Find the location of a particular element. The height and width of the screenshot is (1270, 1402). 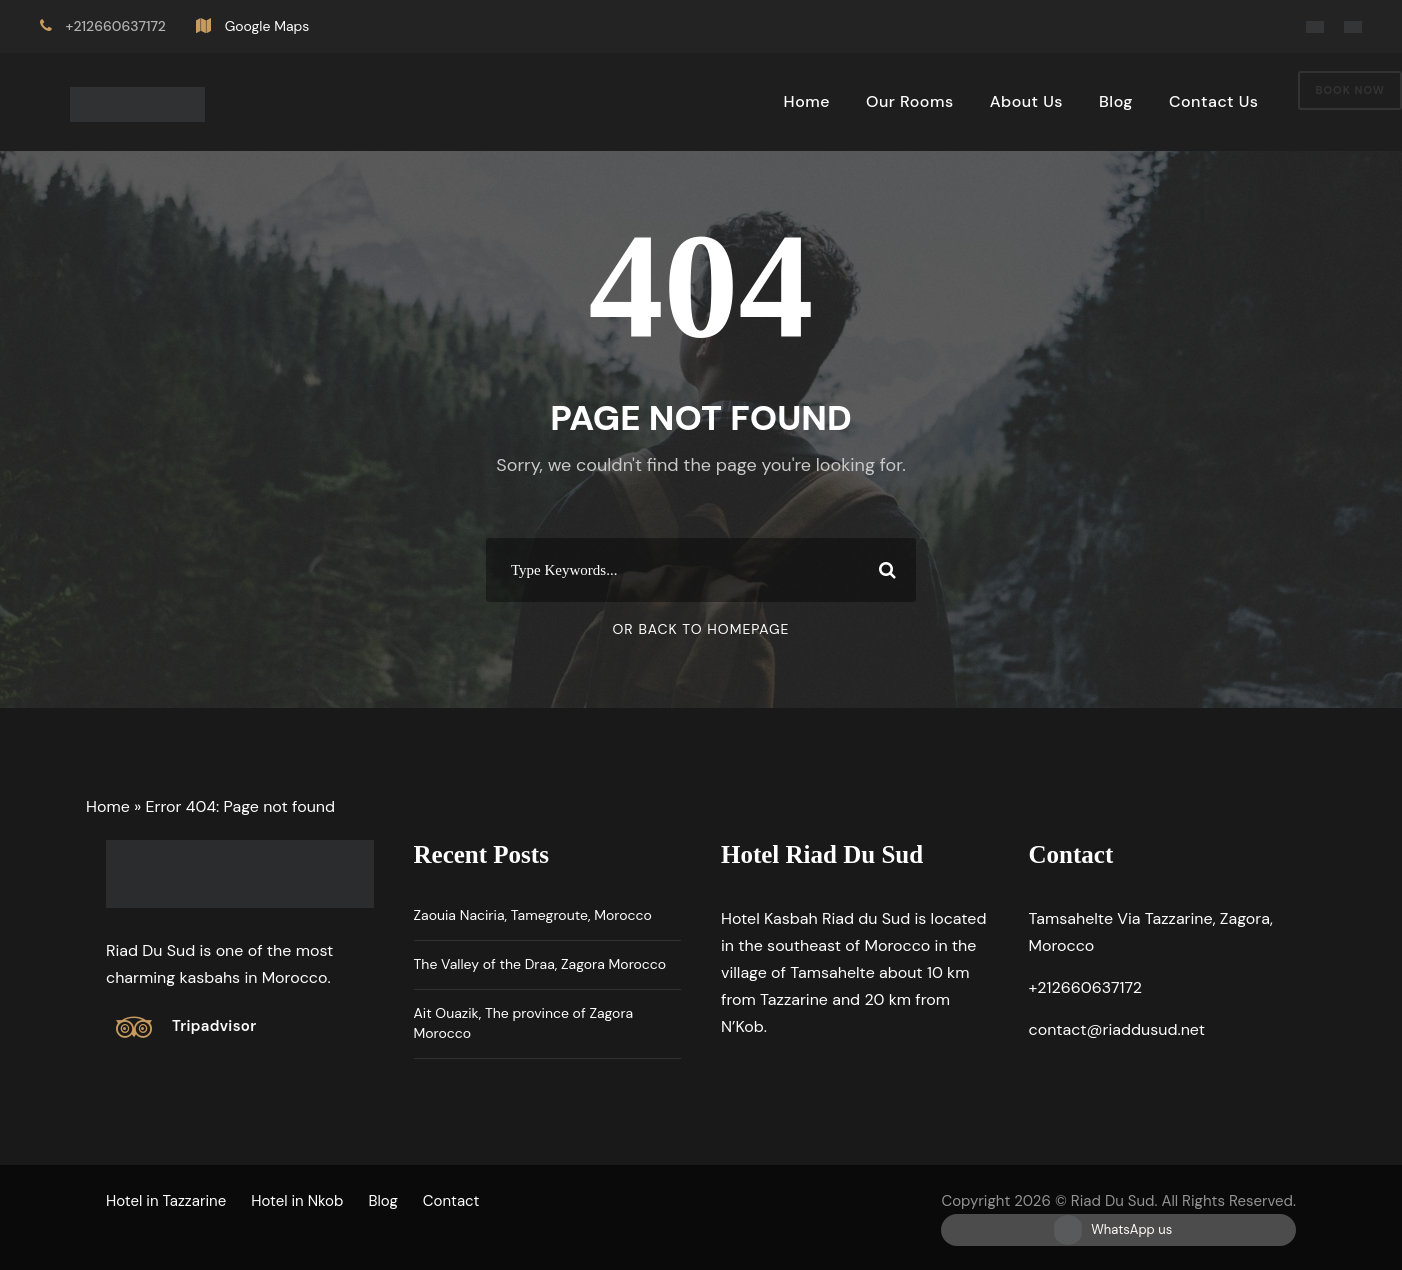

Hotel in Tazzarine is located at coordinates (166, 1201).